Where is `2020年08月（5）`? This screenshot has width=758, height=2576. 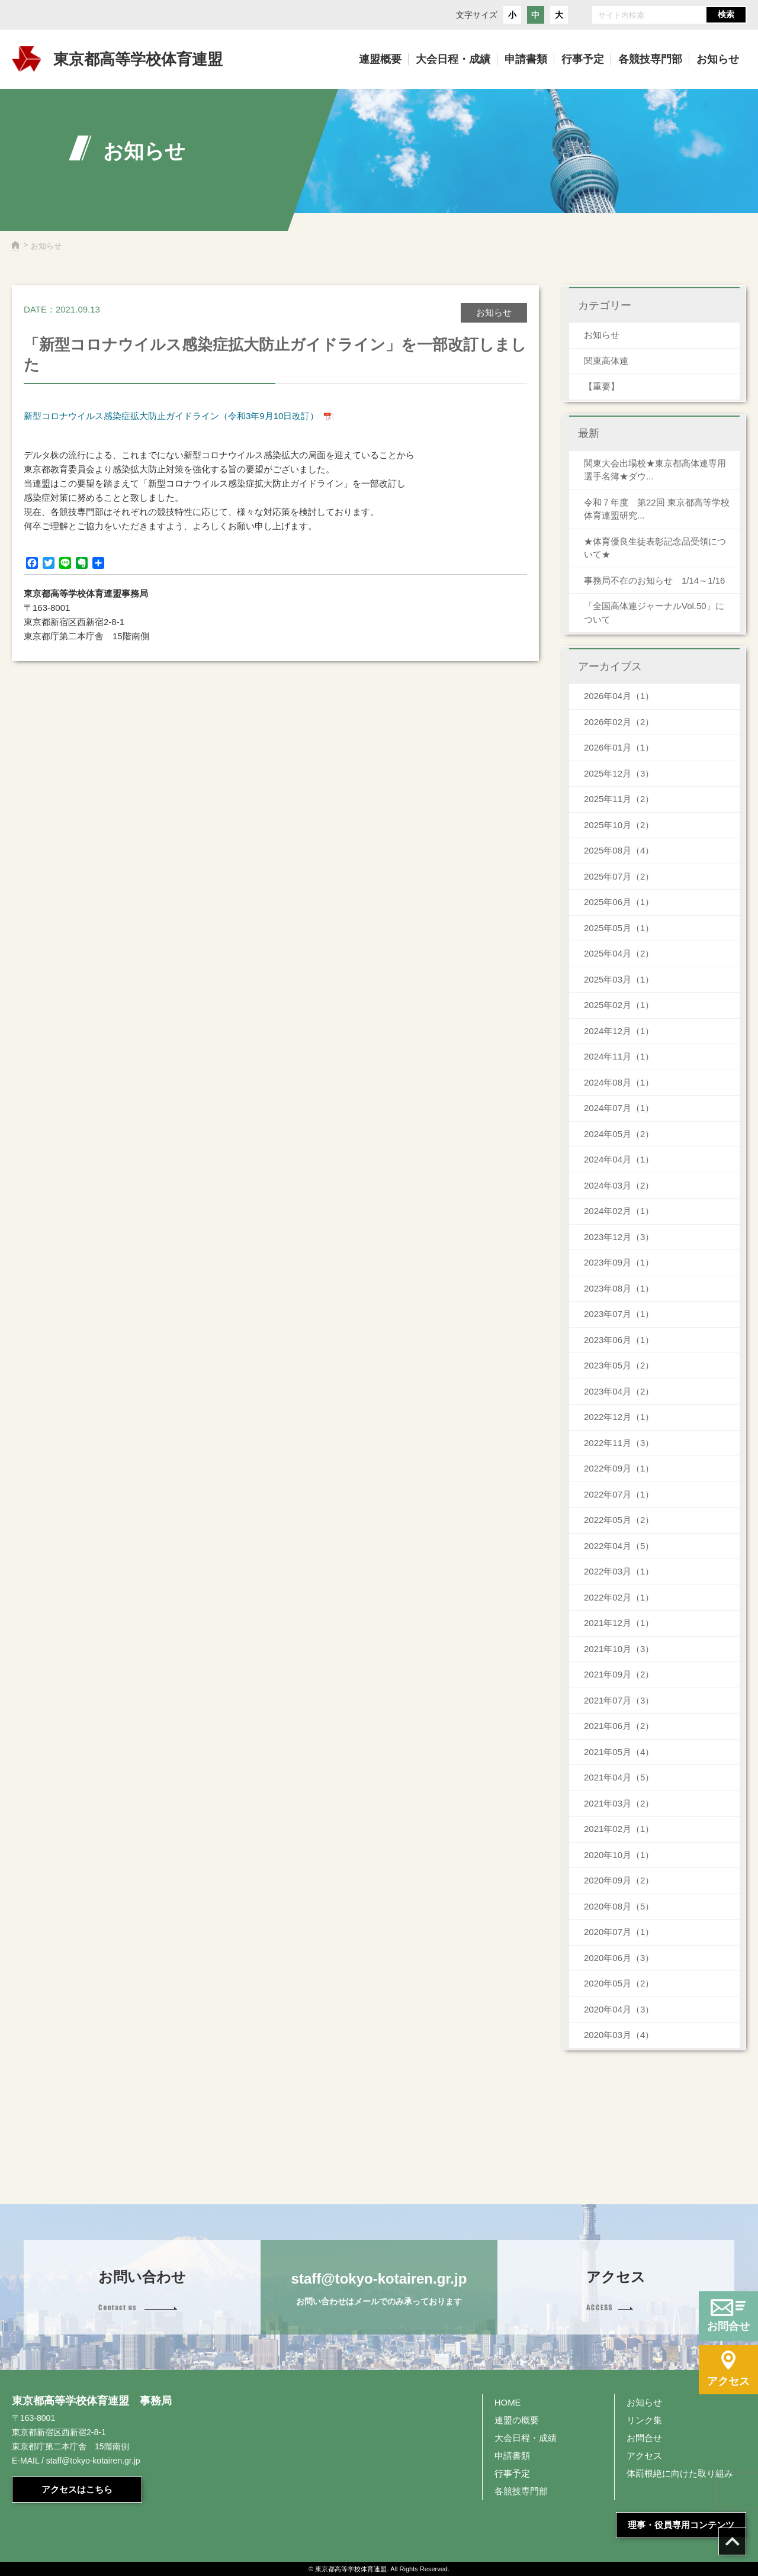
2020年08月（5） is located at coordinates (619, 1906).